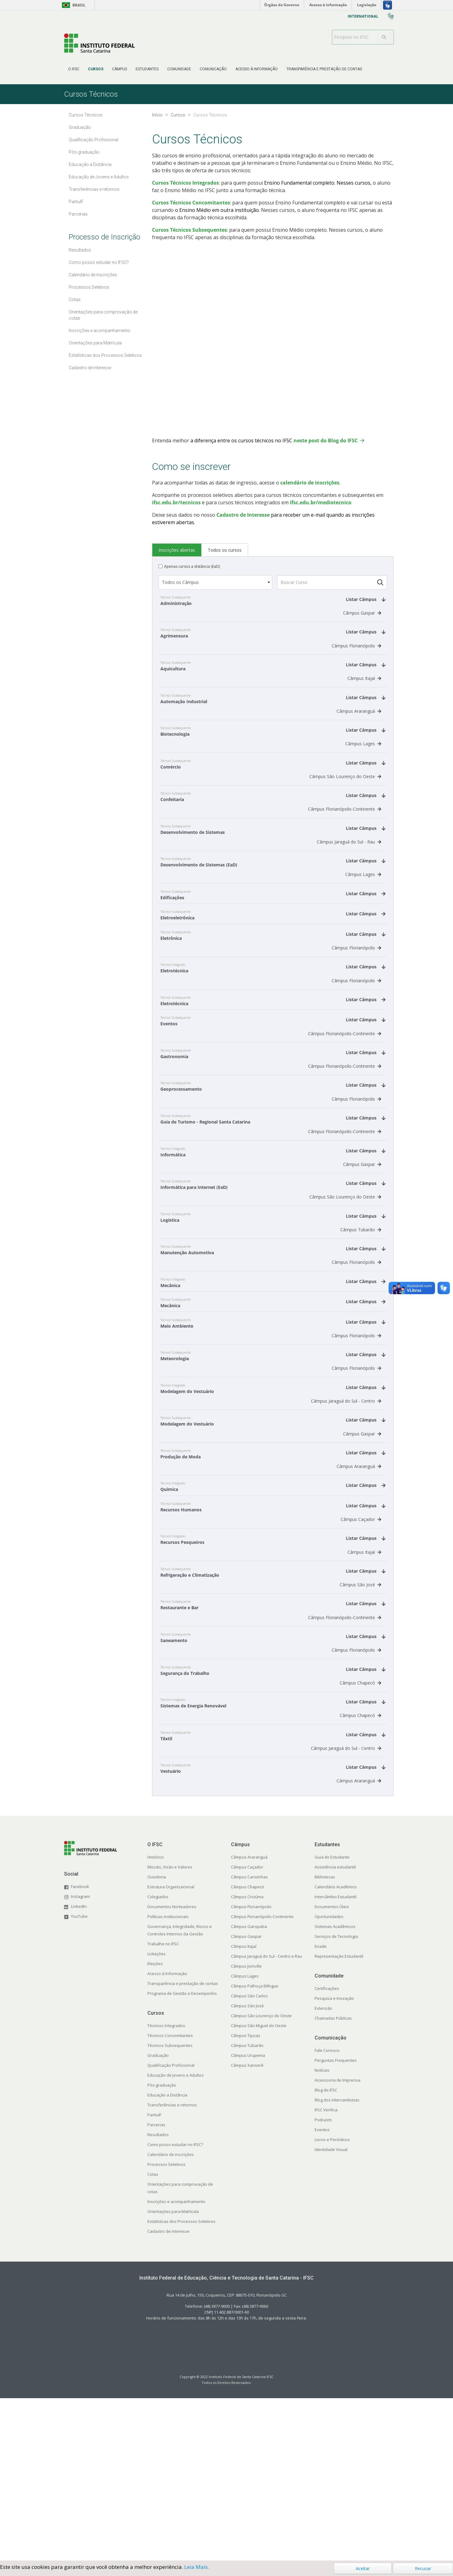 This screenshot has width=453, height=2576. Describe the element at coordinates (175, 2307) in the screenshot. I see `Como posso estudar no IFSC?` at that location.